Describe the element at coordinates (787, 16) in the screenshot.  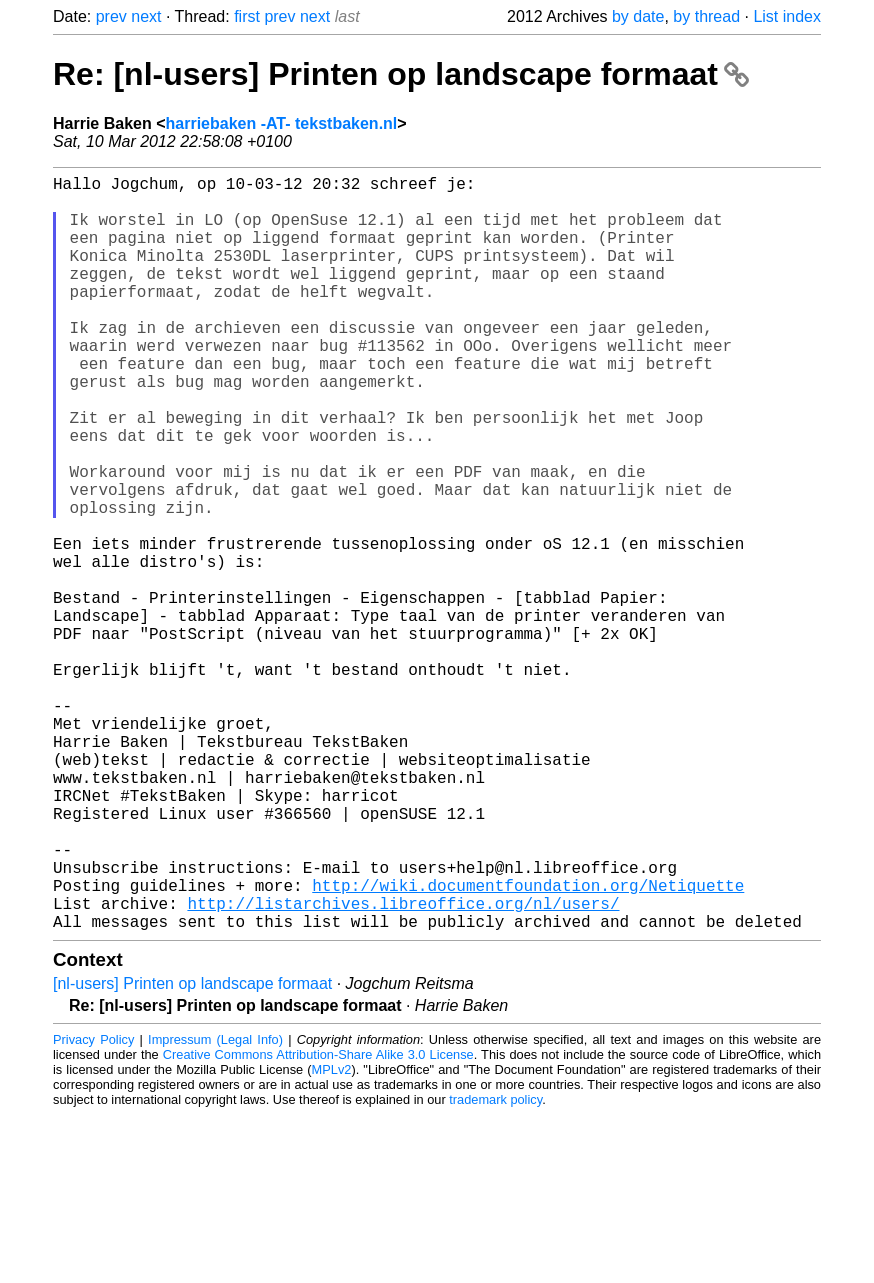
I see `List index` at that location.